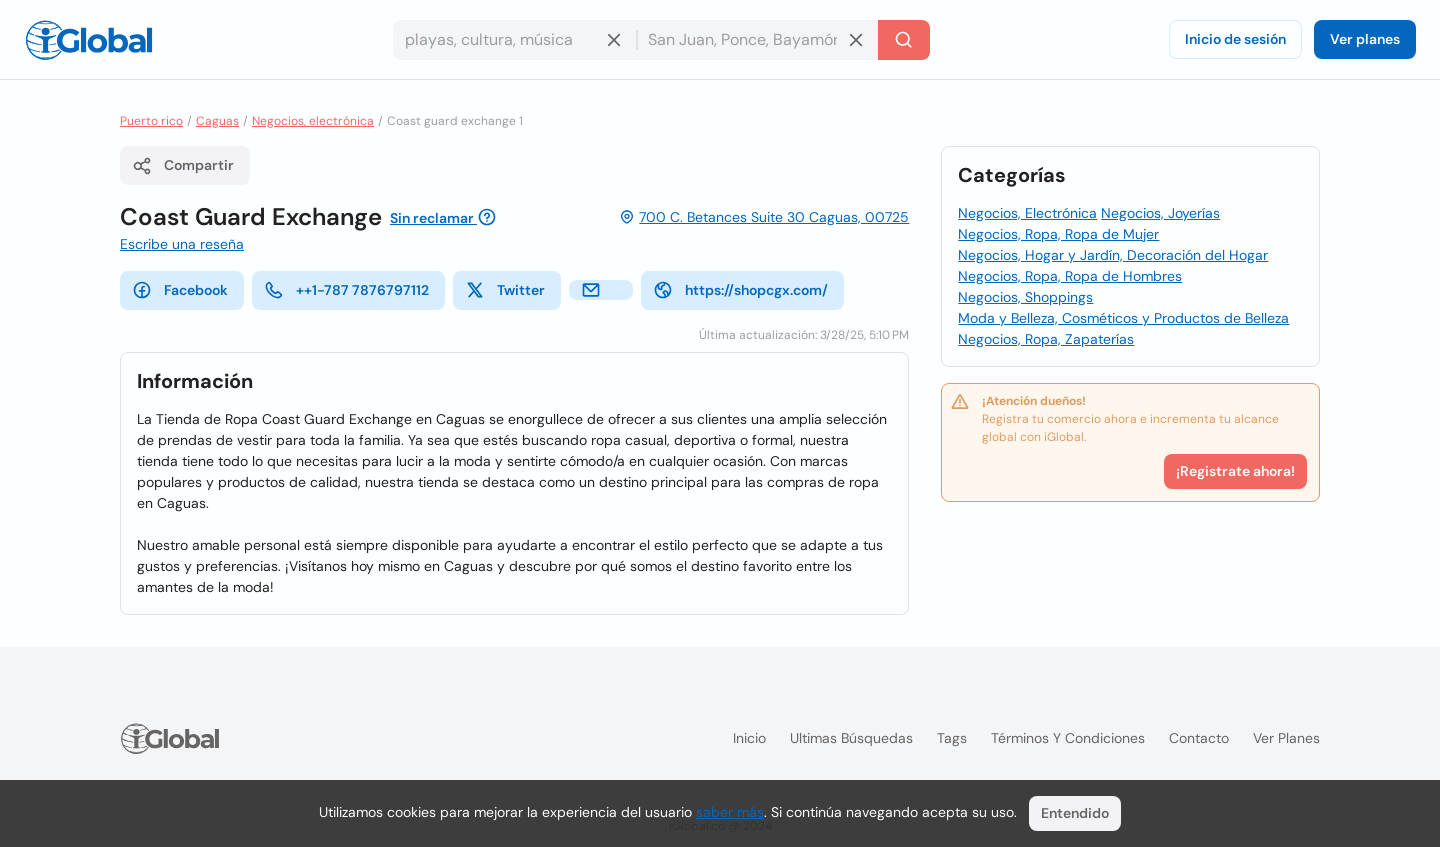 The height and width of the screenshot is (847, 1440). What do you see at coordinates (346, 290) in the screenshot?
I see `++1-787 7876797112` at bounding box center [346, 290].